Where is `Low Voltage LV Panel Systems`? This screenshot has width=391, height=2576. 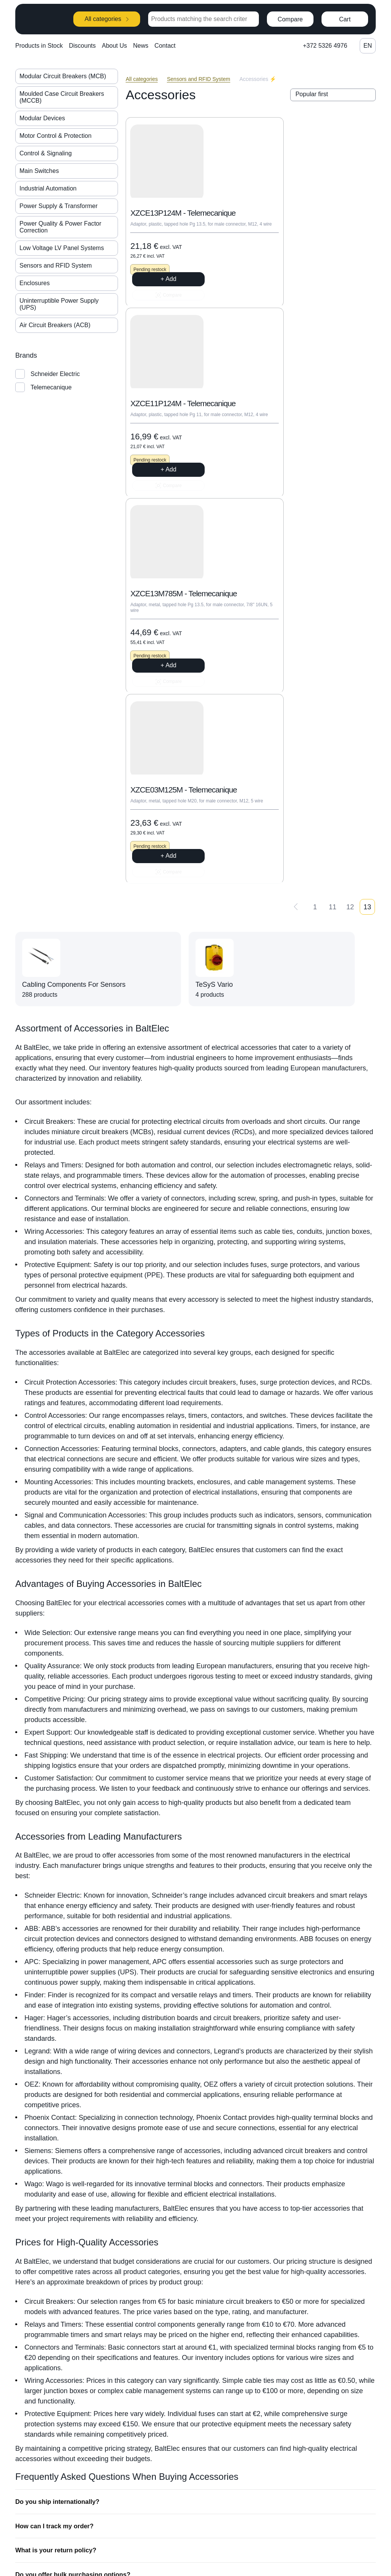 Low Voltage LV Panel Systems is located at coordinates (61, 248).